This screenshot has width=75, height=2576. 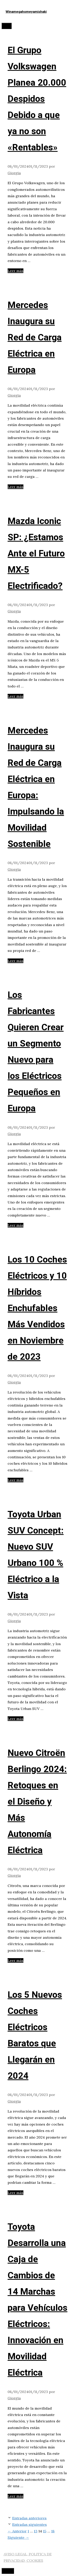 What do you see at coordinates (15, 486) in the screenshot?
I see `Leer más [Leer más sobre Mercedes Inaugura su Red de Carga Eléctrica en Europa]` at bounding box center [15, 486].